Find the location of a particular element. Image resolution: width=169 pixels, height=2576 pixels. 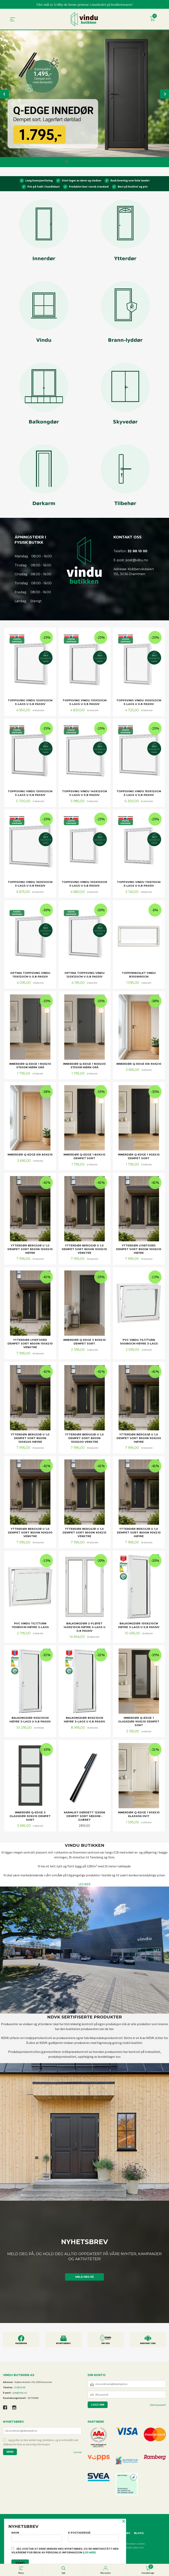

32 88 10 00 is located at coordinates (137, 551).